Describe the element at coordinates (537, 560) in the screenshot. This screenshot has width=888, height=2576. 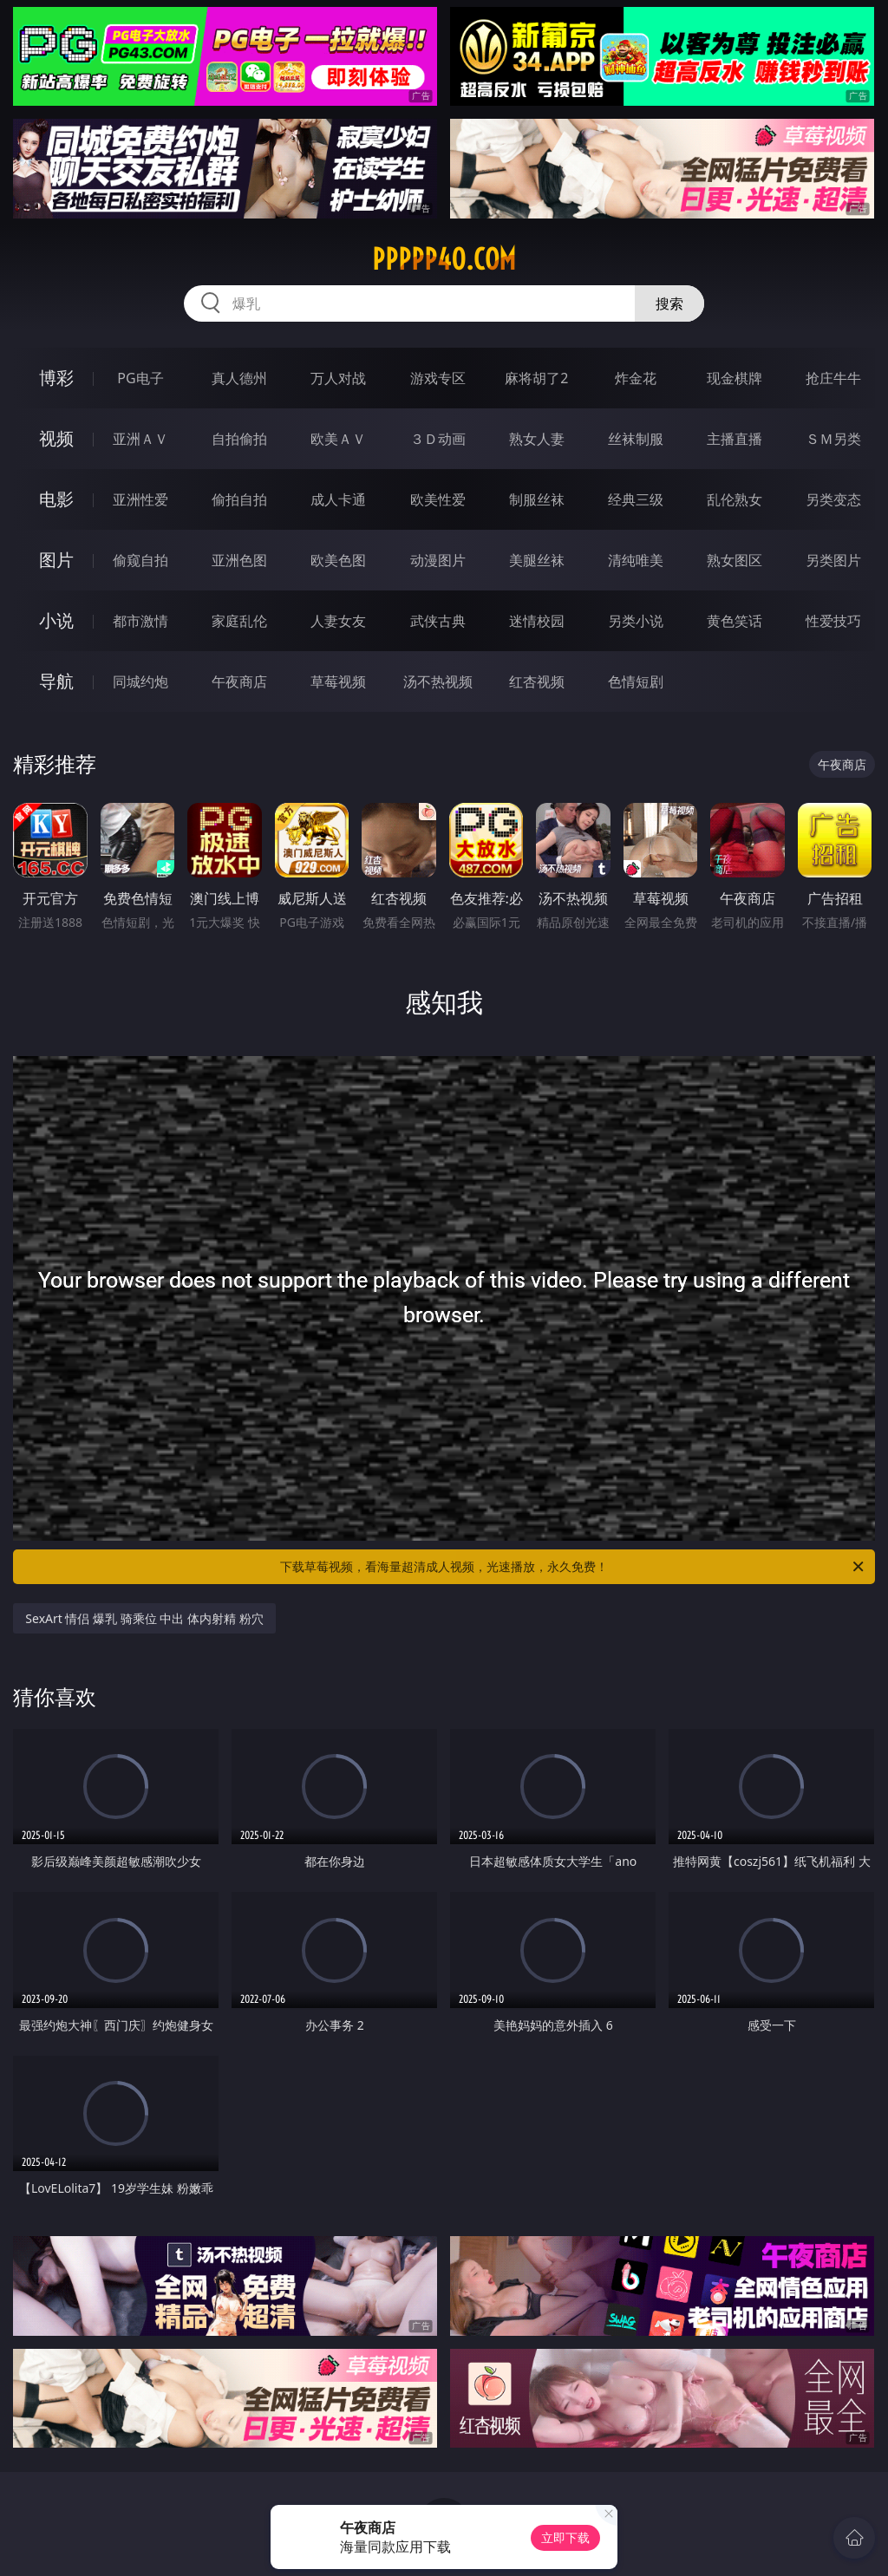
I see `美腿丝袜` at that location.